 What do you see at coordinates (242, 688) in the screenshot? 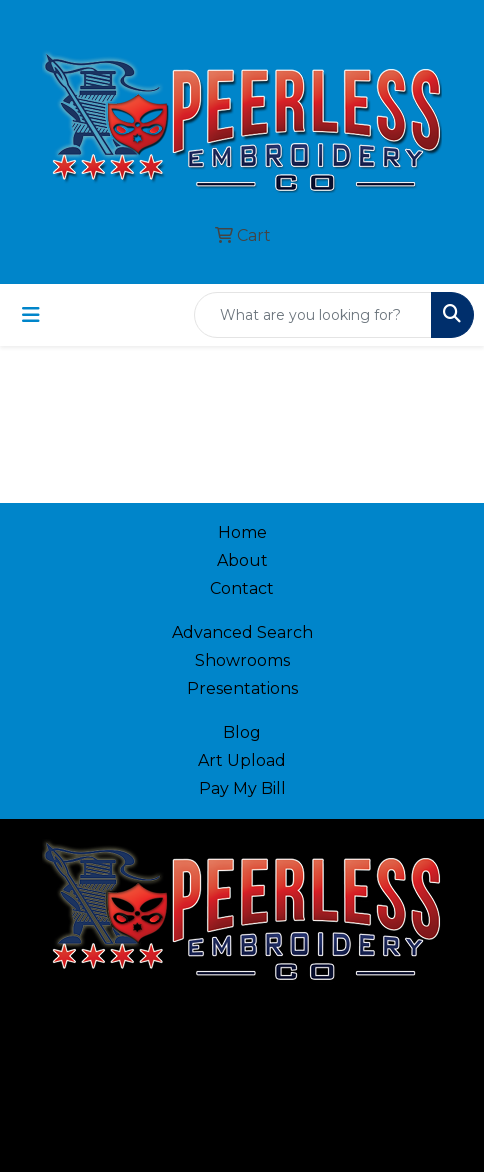
I see `Presentations` at bounding box center [242, 688].